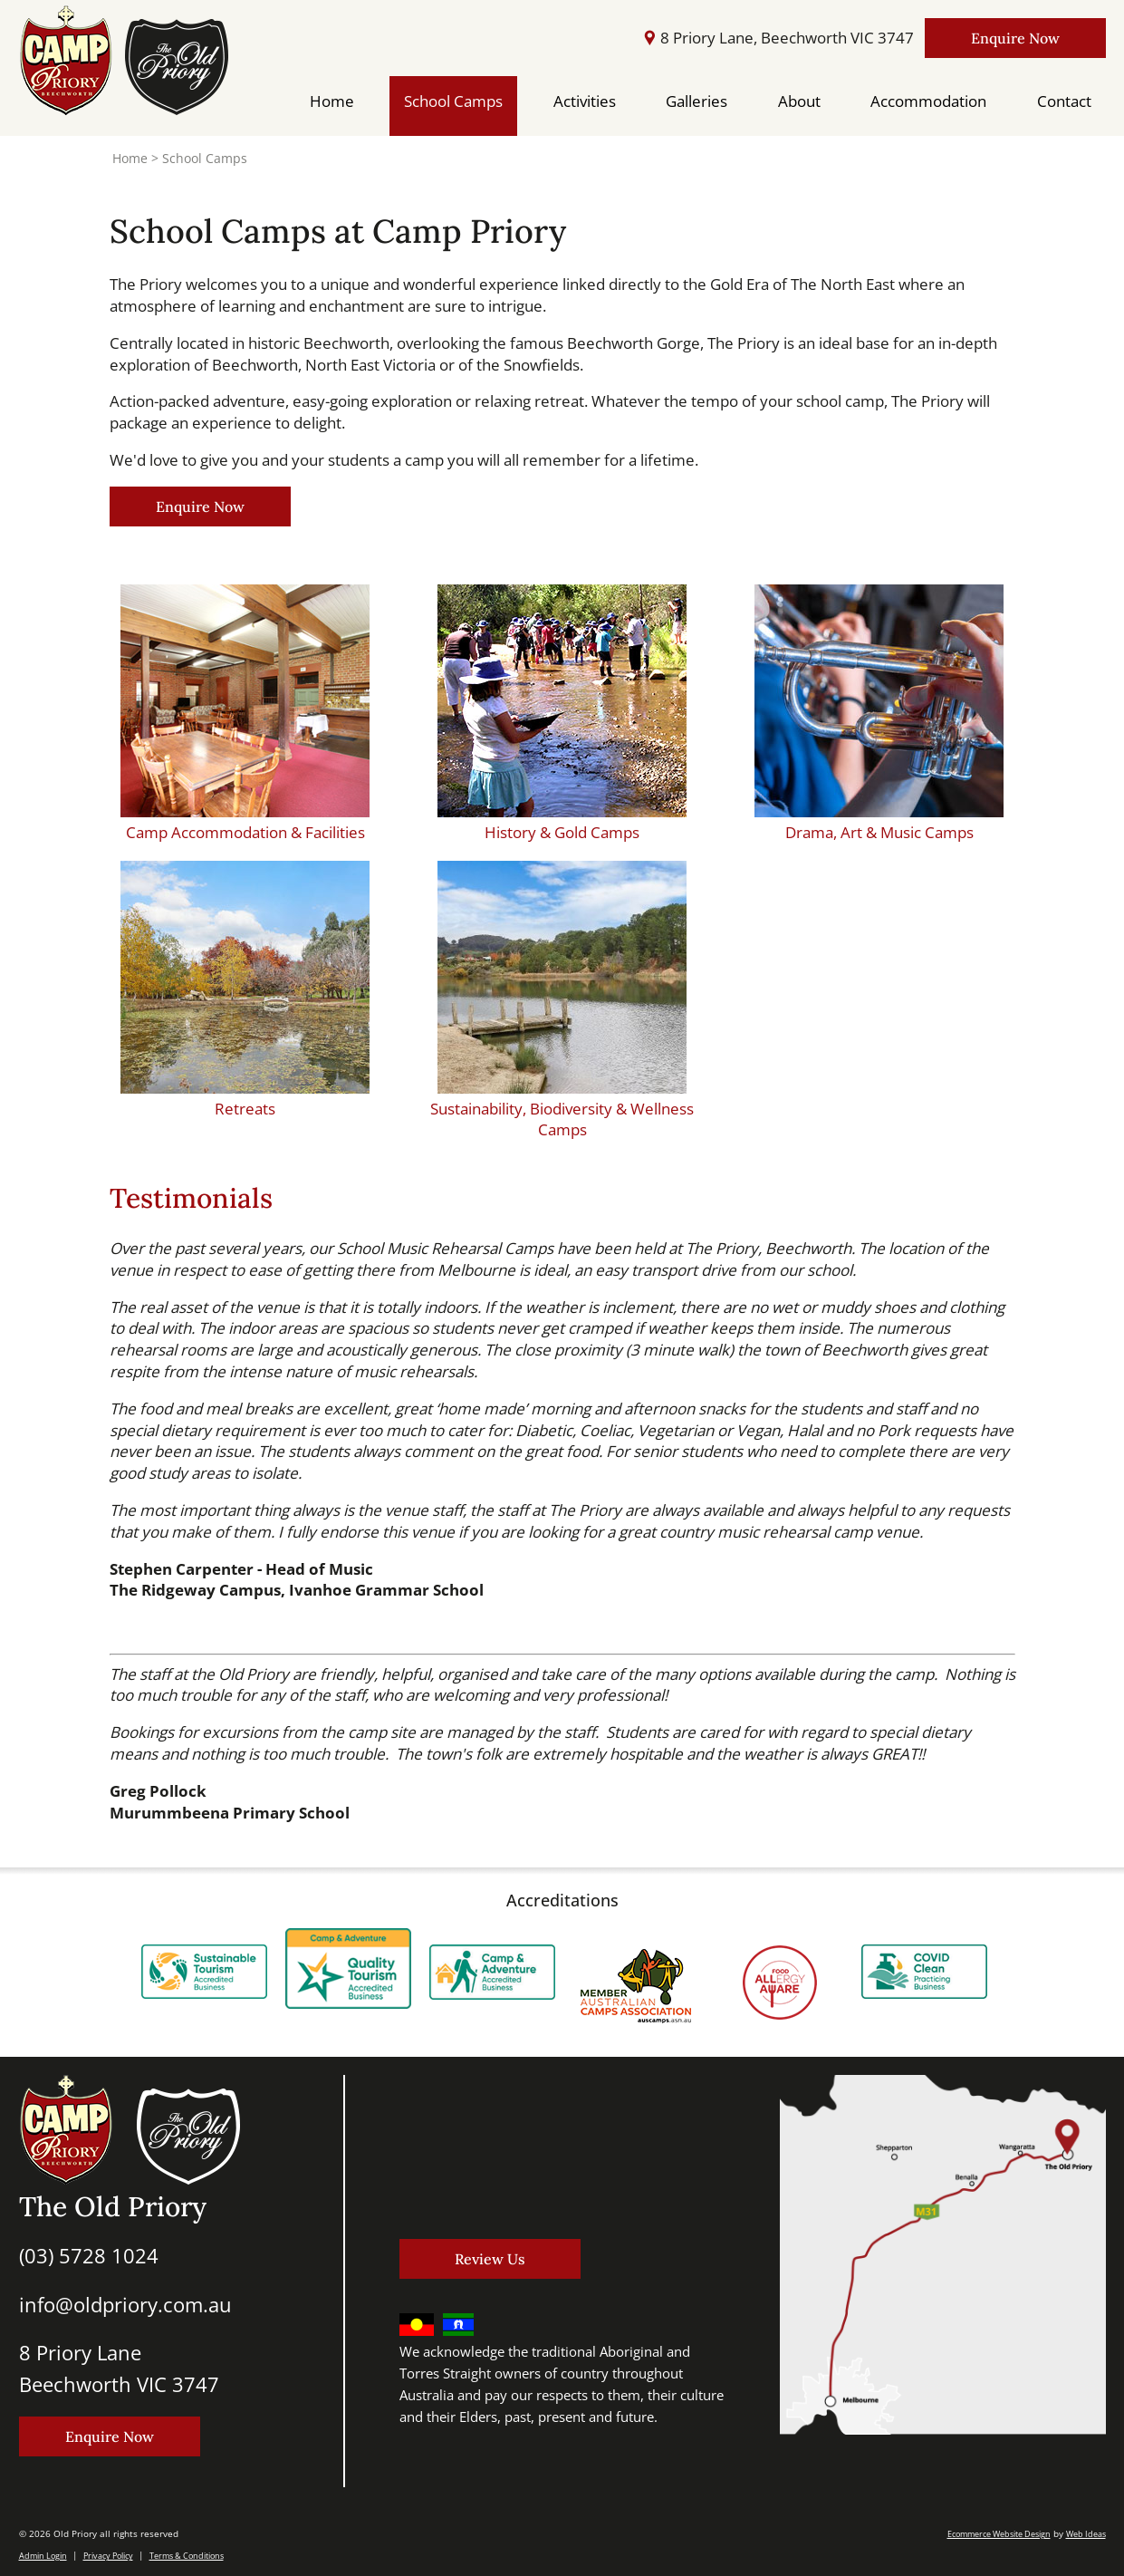  Describe the element at coordinates (332, 101) in the screenshot. I see `Home` at that location.